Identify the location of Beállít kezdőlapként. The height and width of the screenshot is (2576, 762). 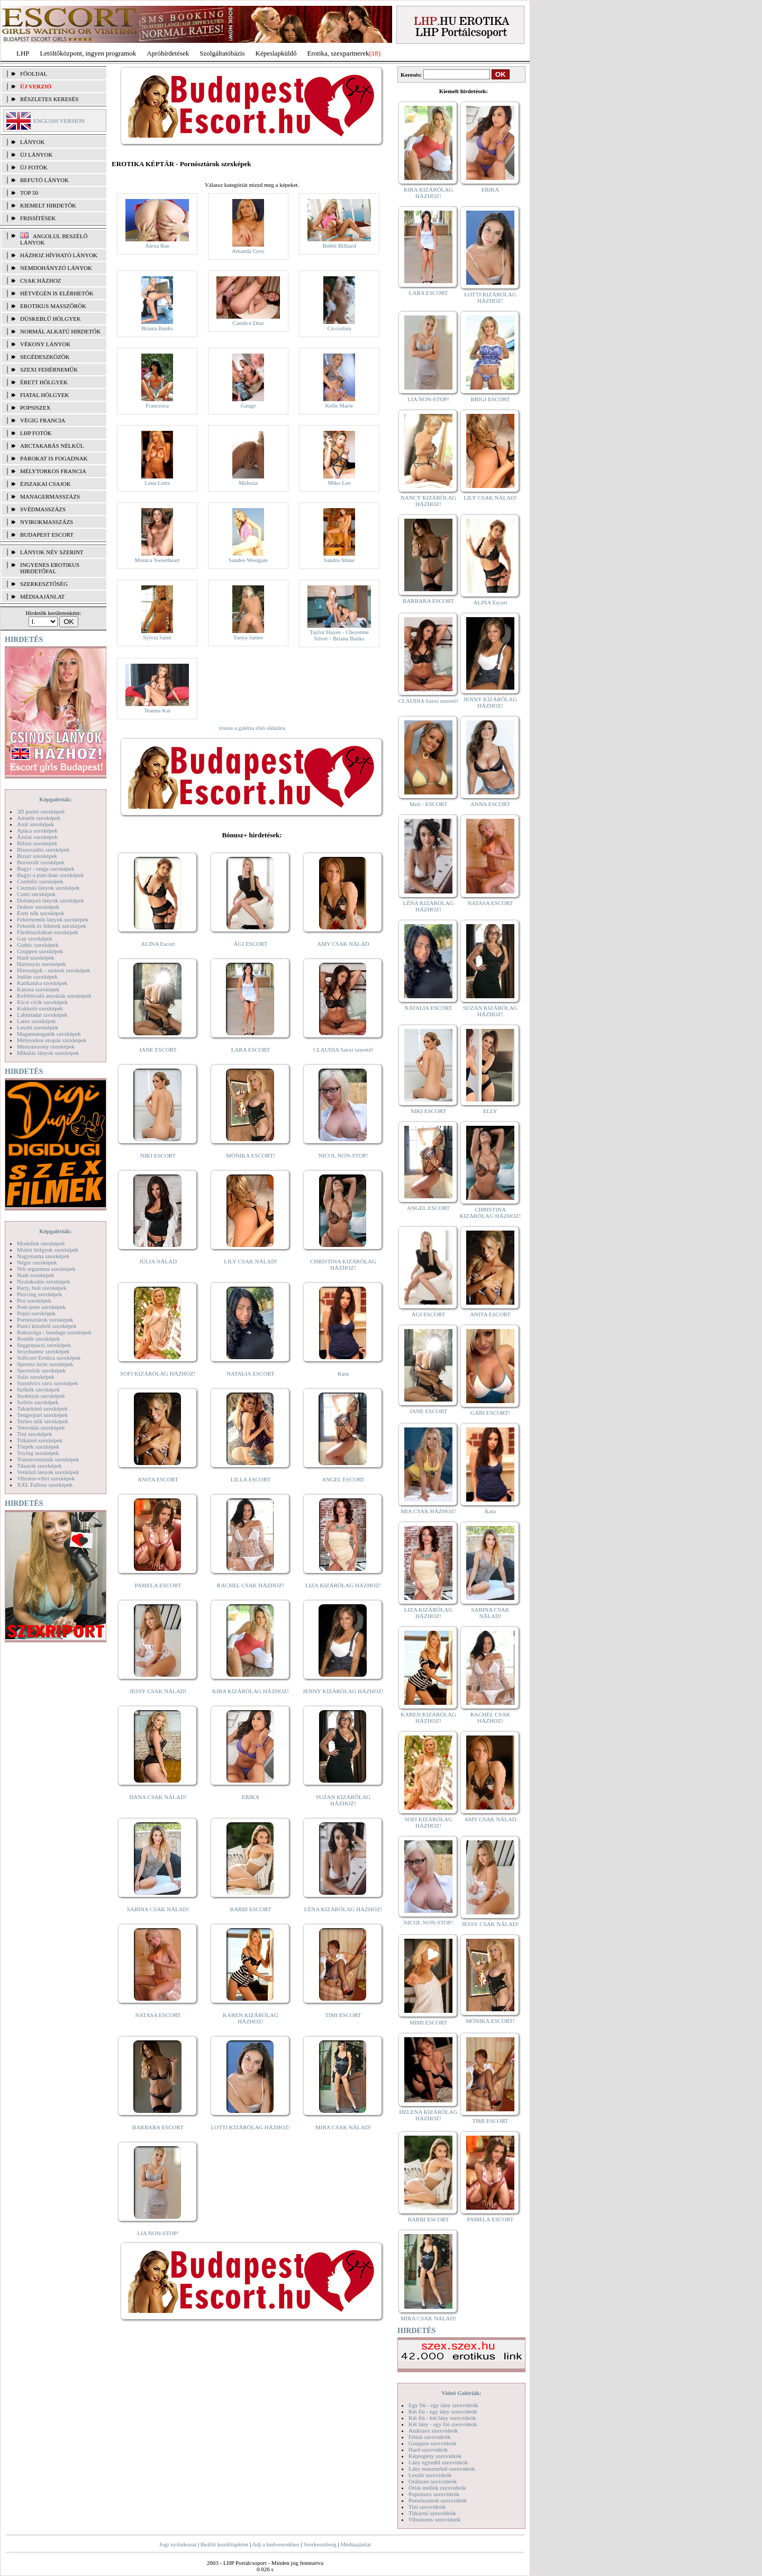
(225, 2544).